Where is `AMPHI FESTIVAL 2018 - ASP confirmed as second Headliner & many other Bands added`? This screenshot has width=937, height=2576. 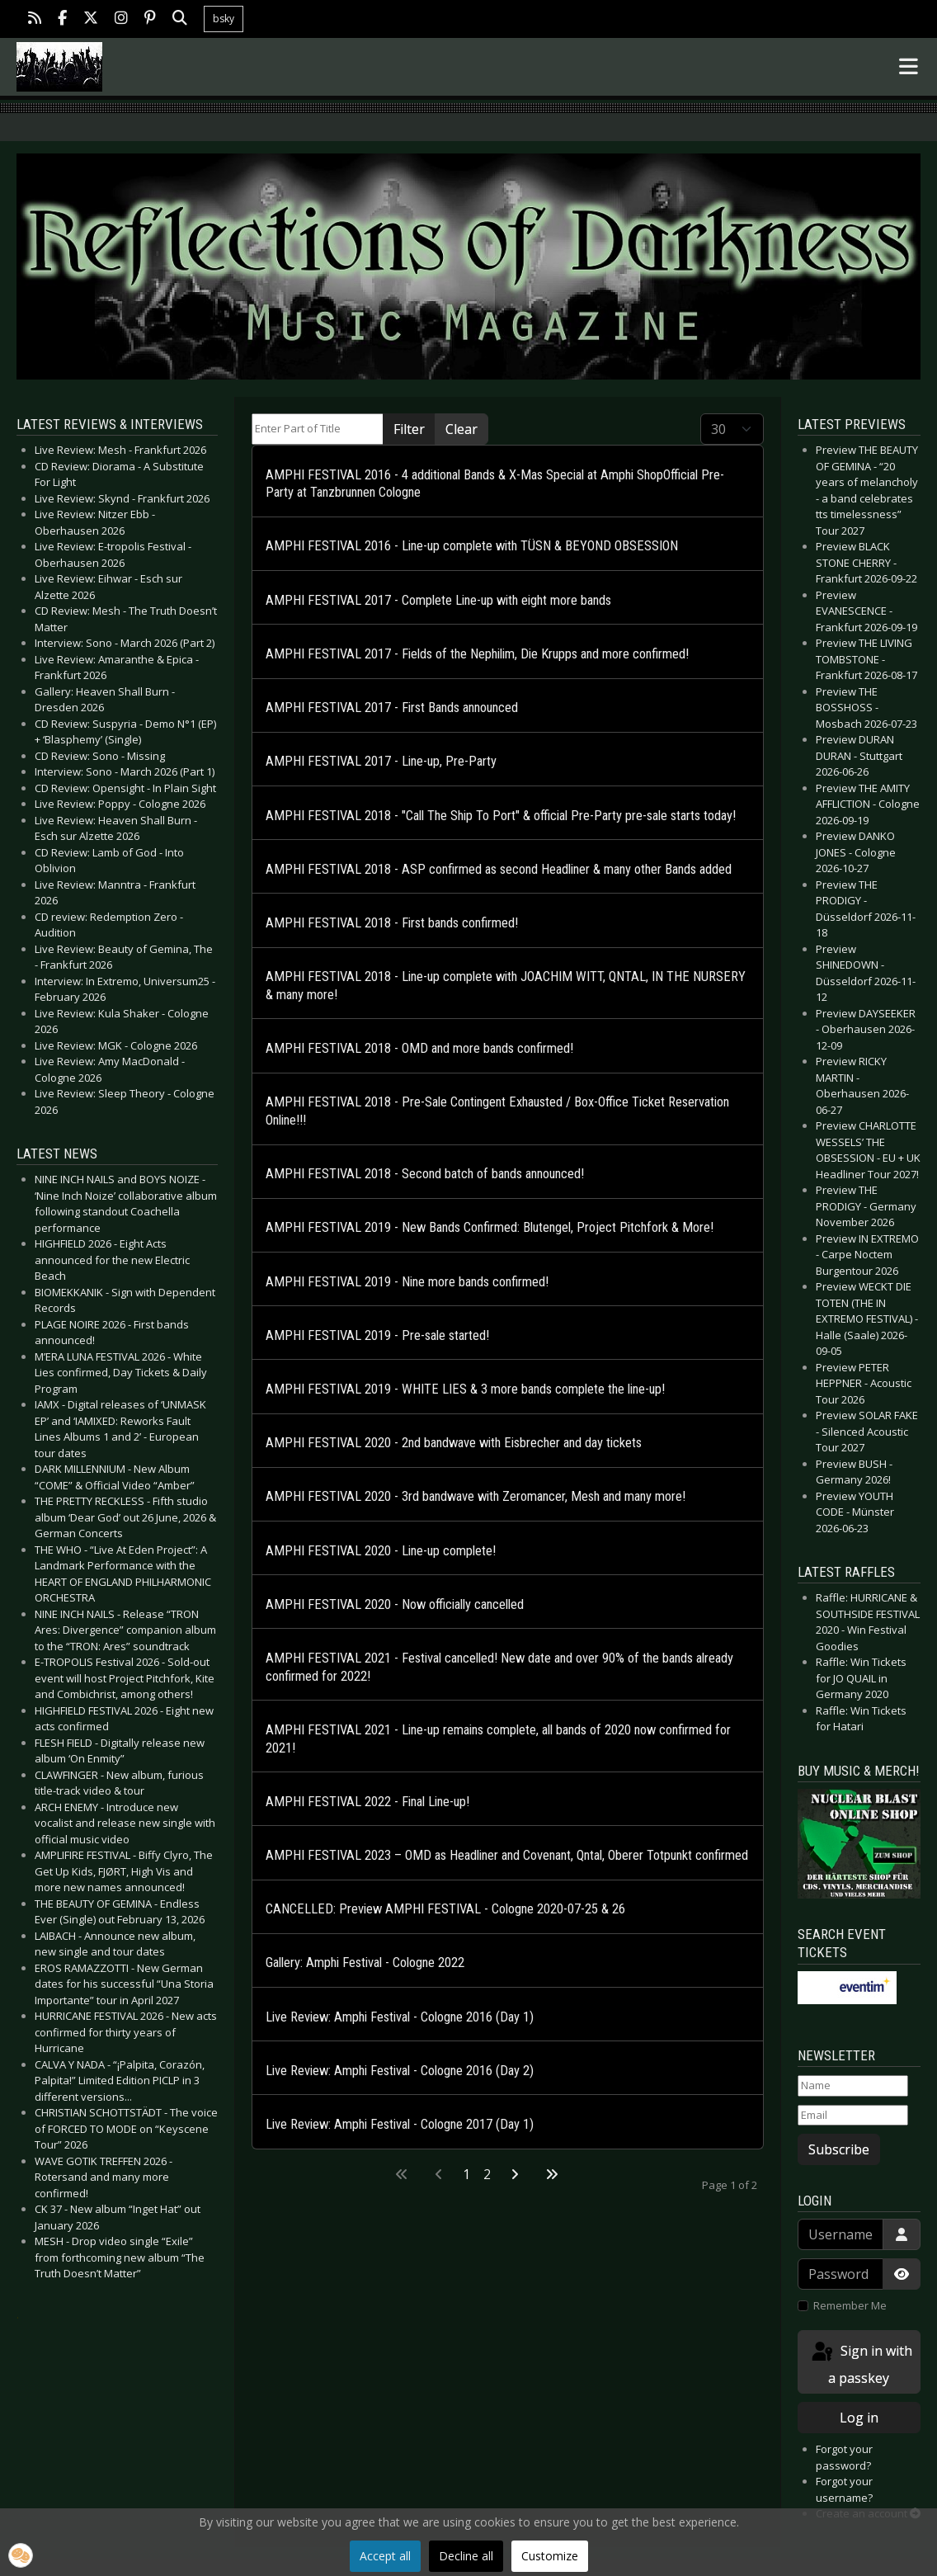
AMPHI FESTIVAL 2018 - ASP confirmed as second Headliner & many other Bands added is located at coordinates (499, 869).